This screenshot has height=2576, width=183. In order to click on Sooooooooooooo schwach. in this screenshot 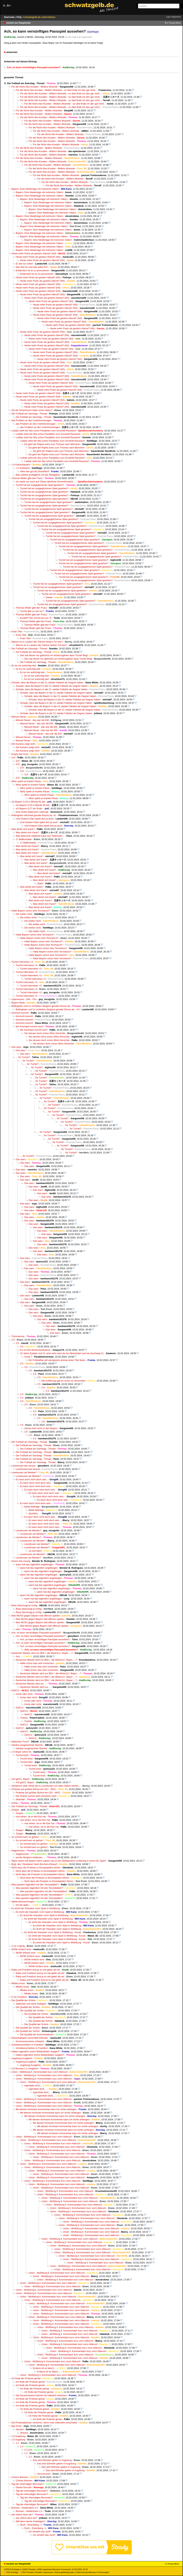, I will do `click(30, 2041)`.